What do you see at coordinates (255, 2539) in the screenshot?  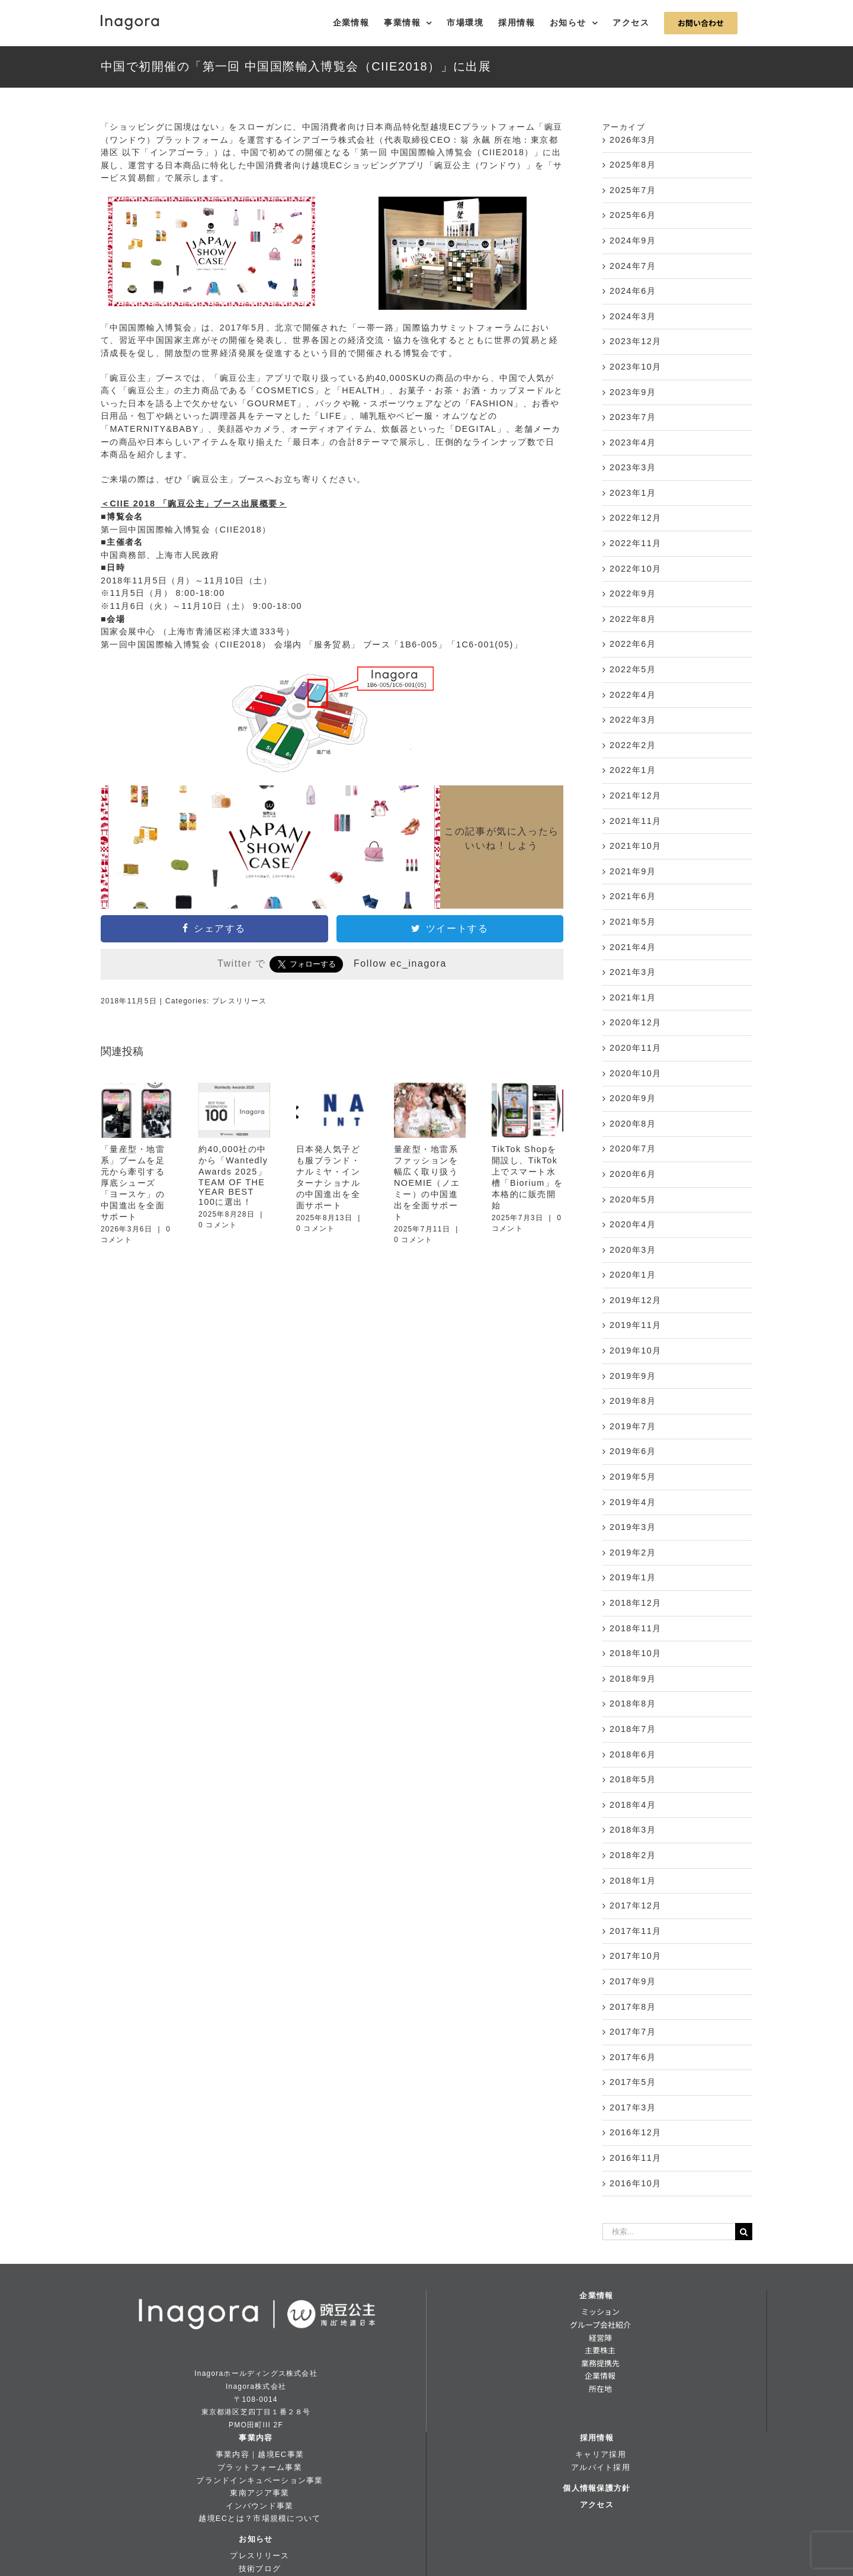 I see `お知らせ` at bounding box center [255, 2539].